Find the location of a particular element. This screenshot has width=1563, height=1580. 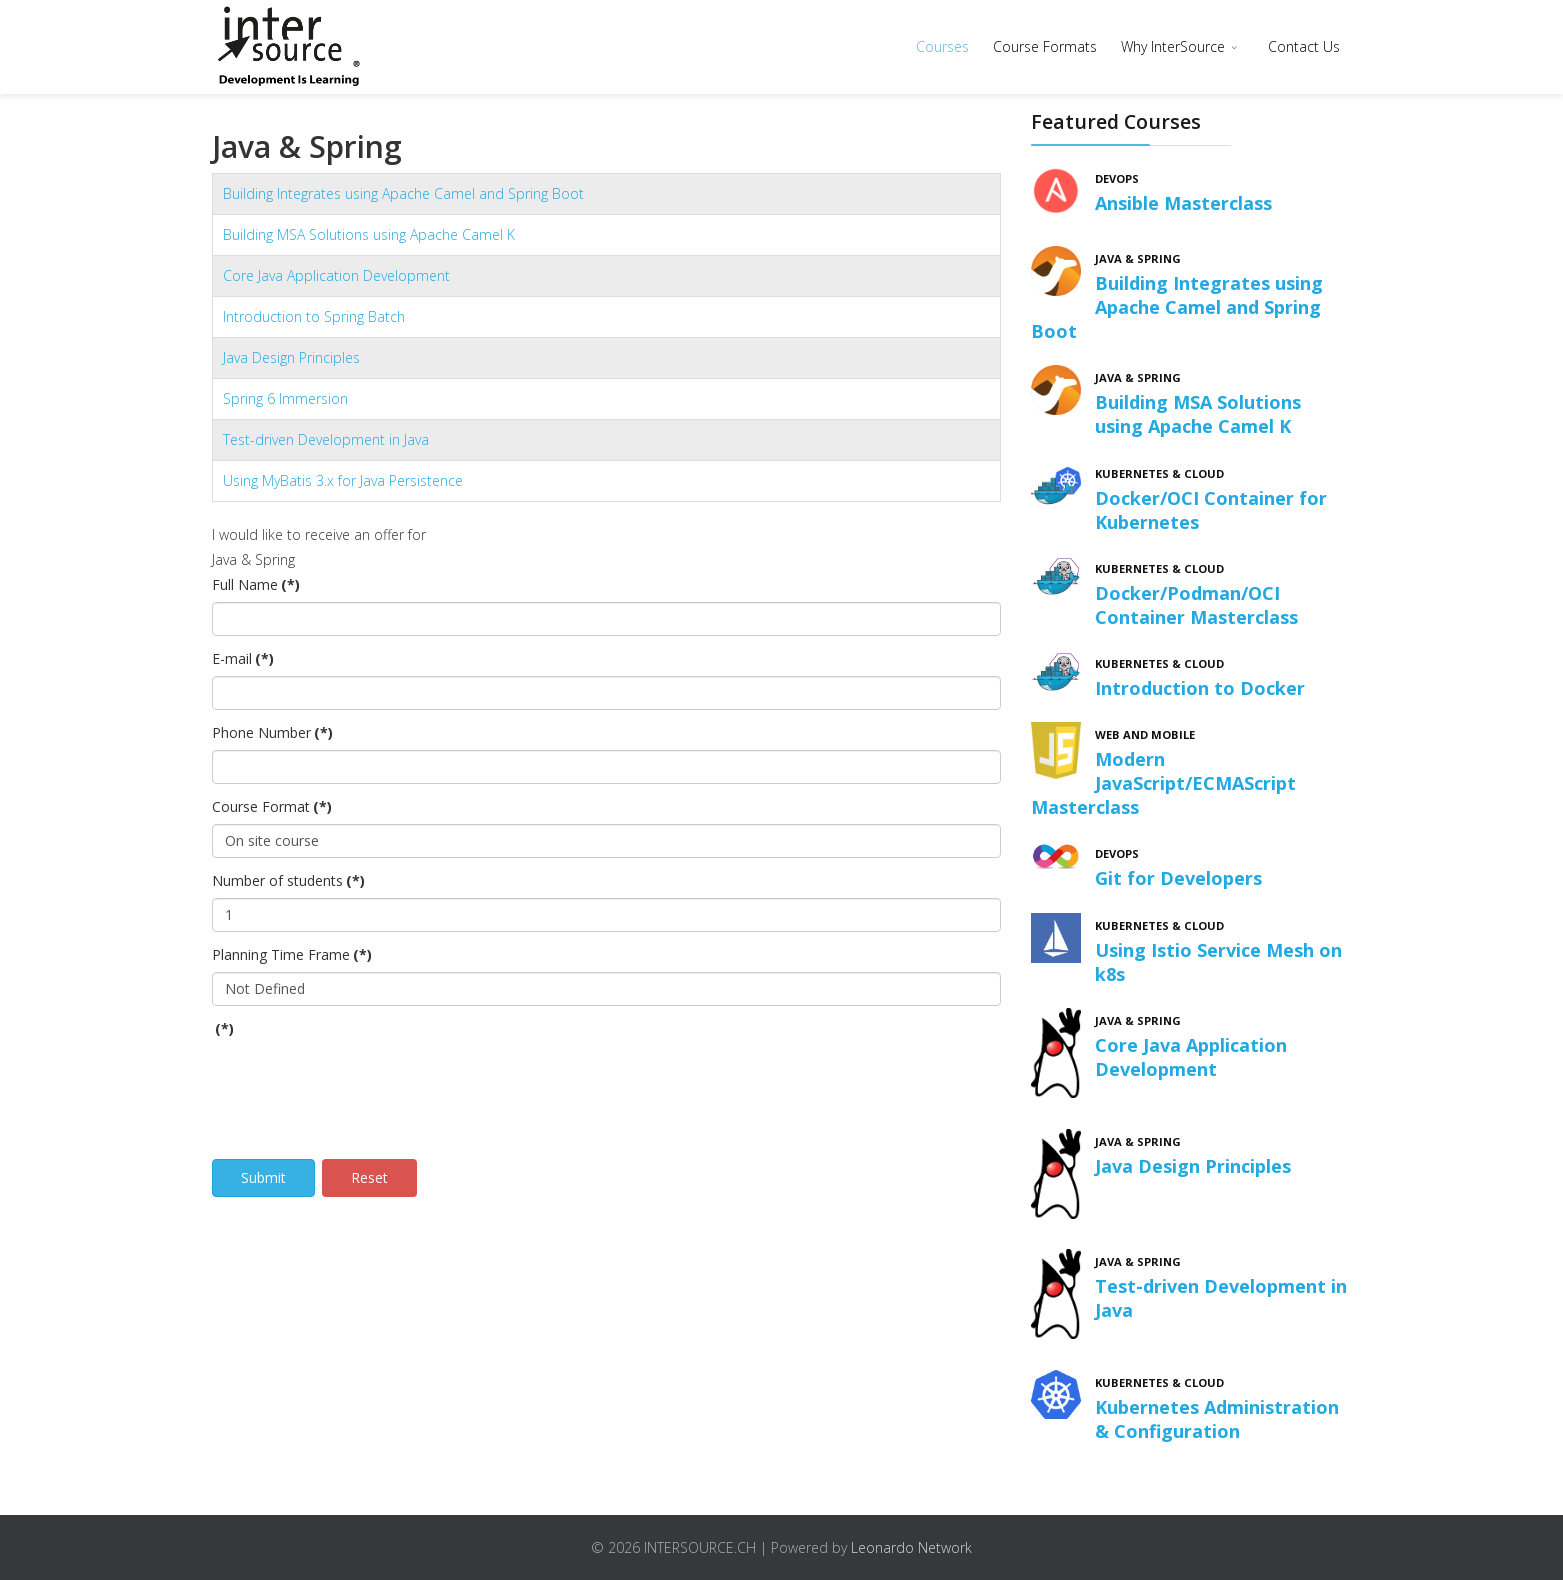

DevOps is located at coordinates (1117, 178).